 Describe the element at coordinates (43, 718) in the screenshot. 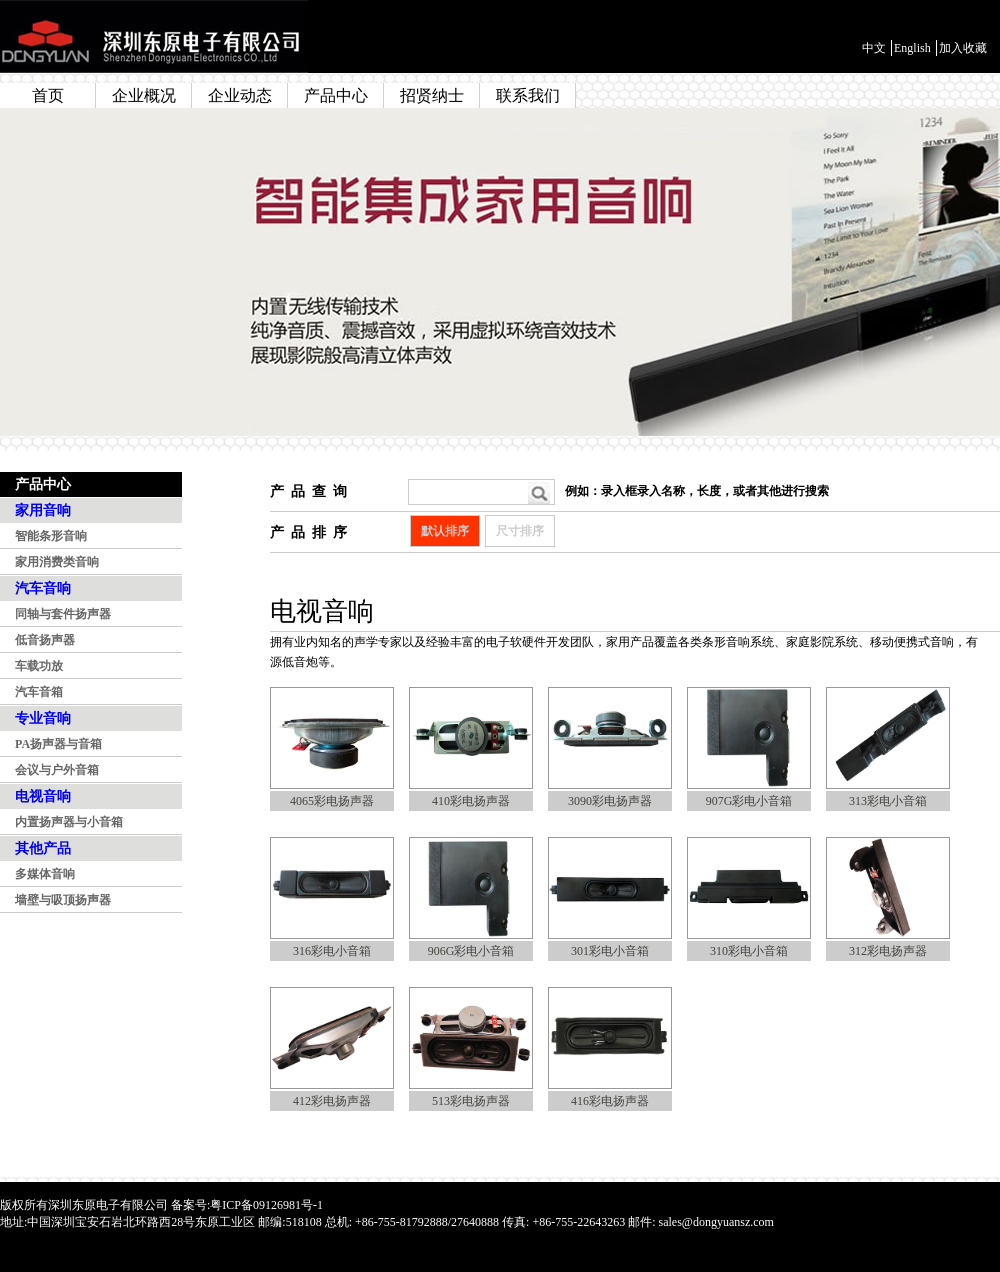

I see `专业音响` at that location.